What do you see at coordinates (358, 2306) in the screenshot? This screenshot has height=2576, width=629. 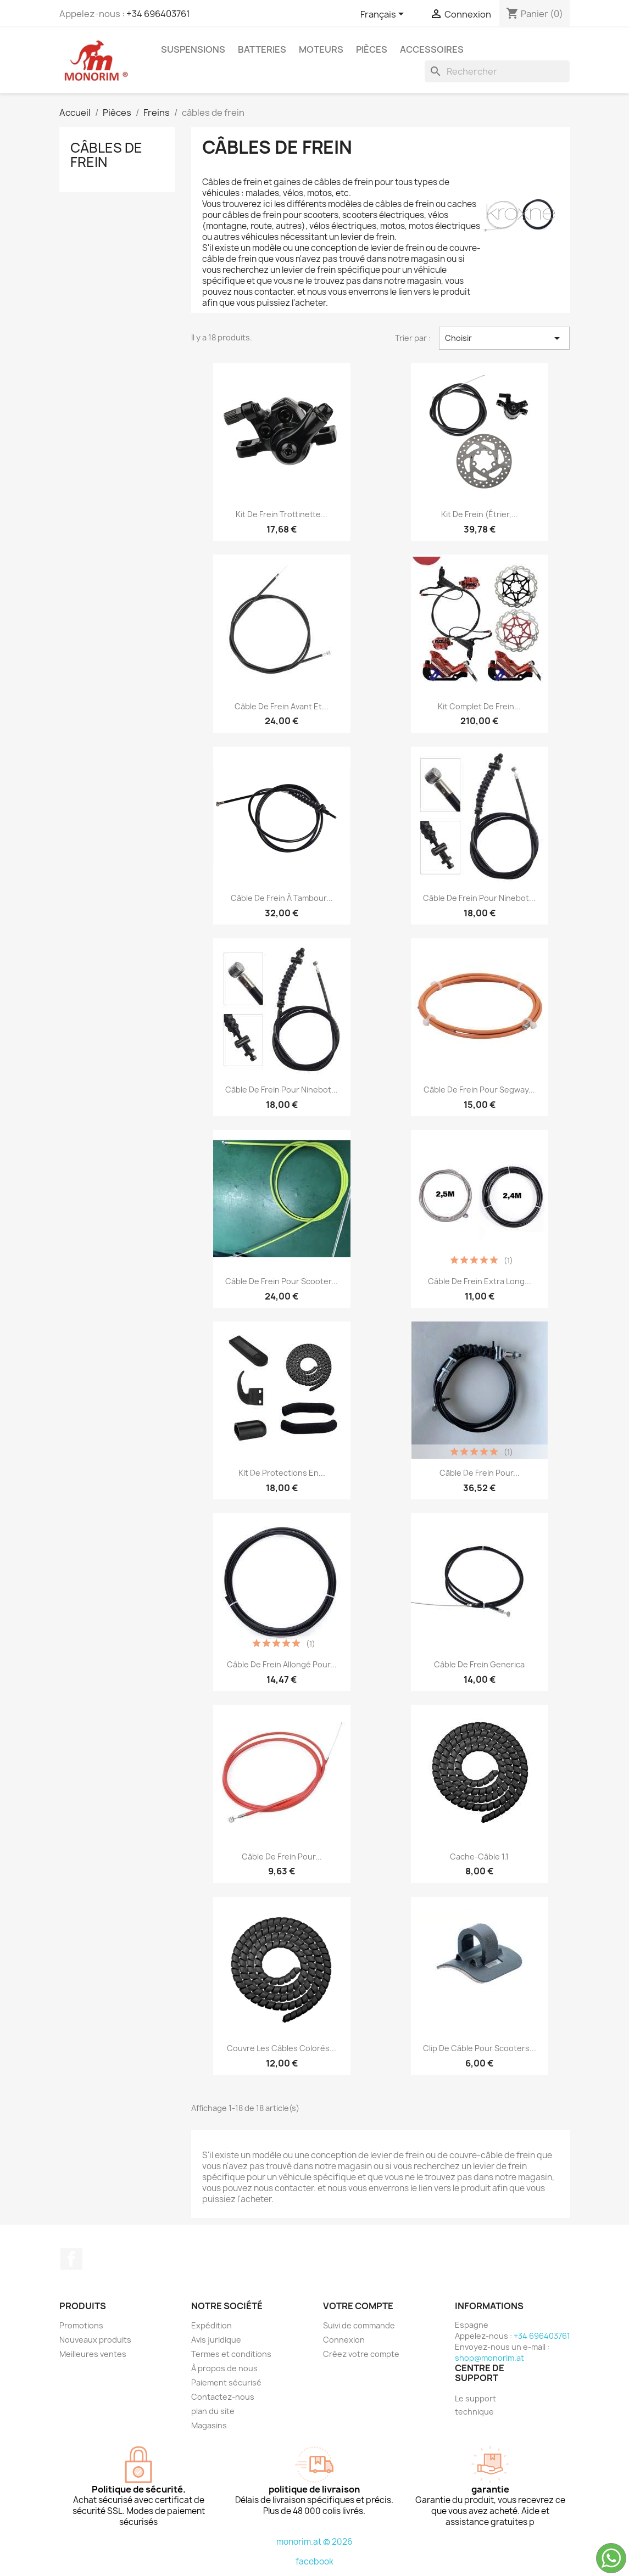 I see `Votre compte` at bounding box center [358, 2306].